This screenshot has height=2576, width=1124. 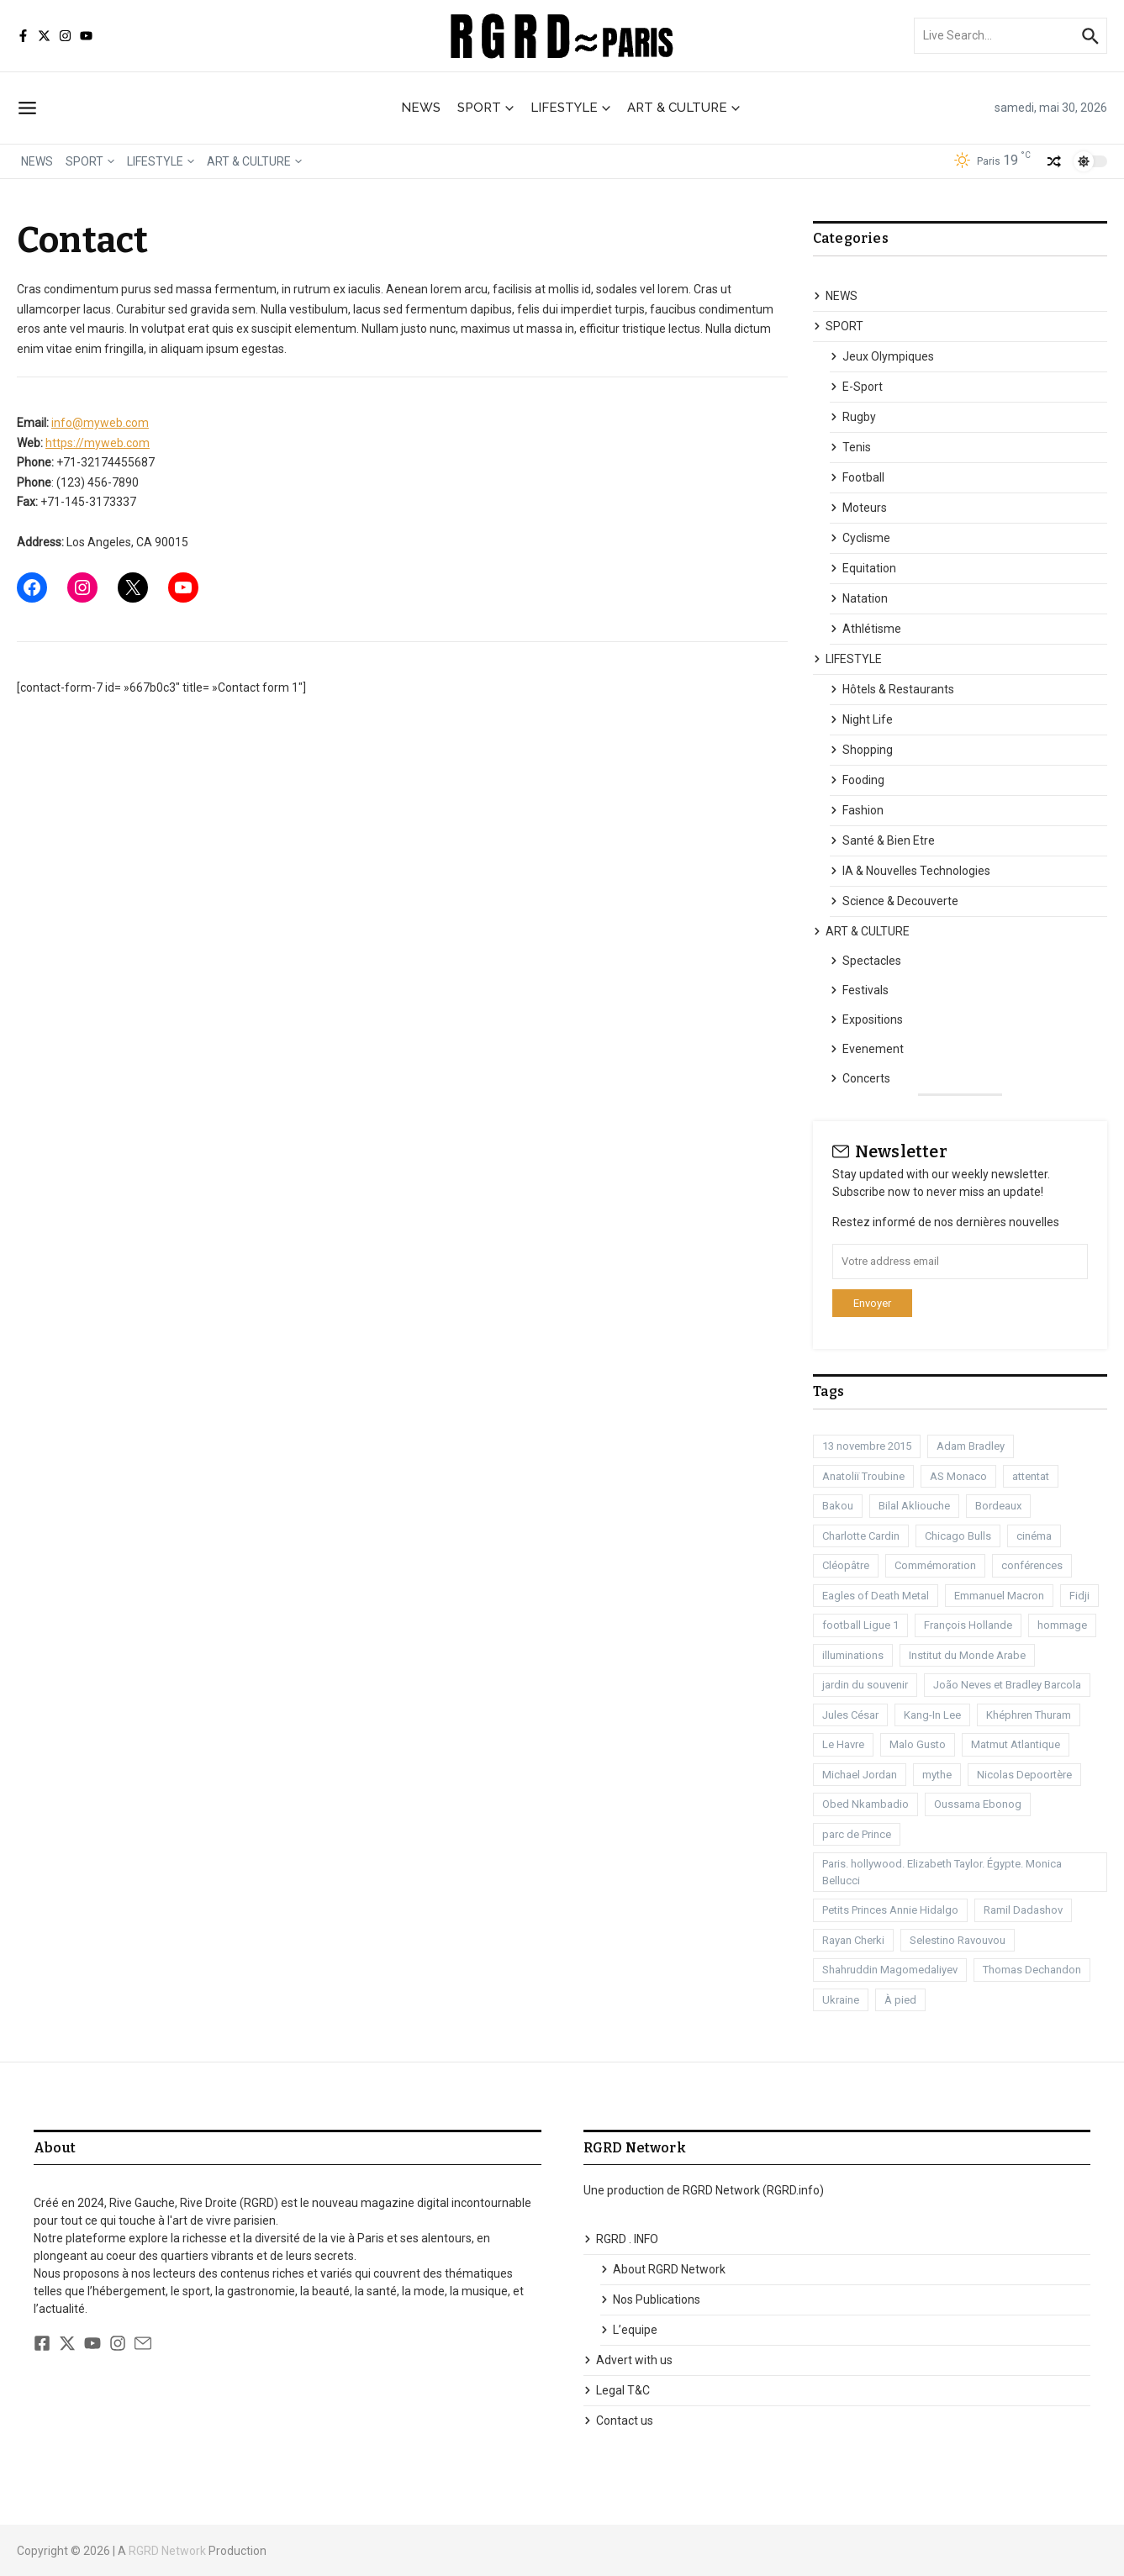 I want to click on Rugby, so click(x=853, y=417).